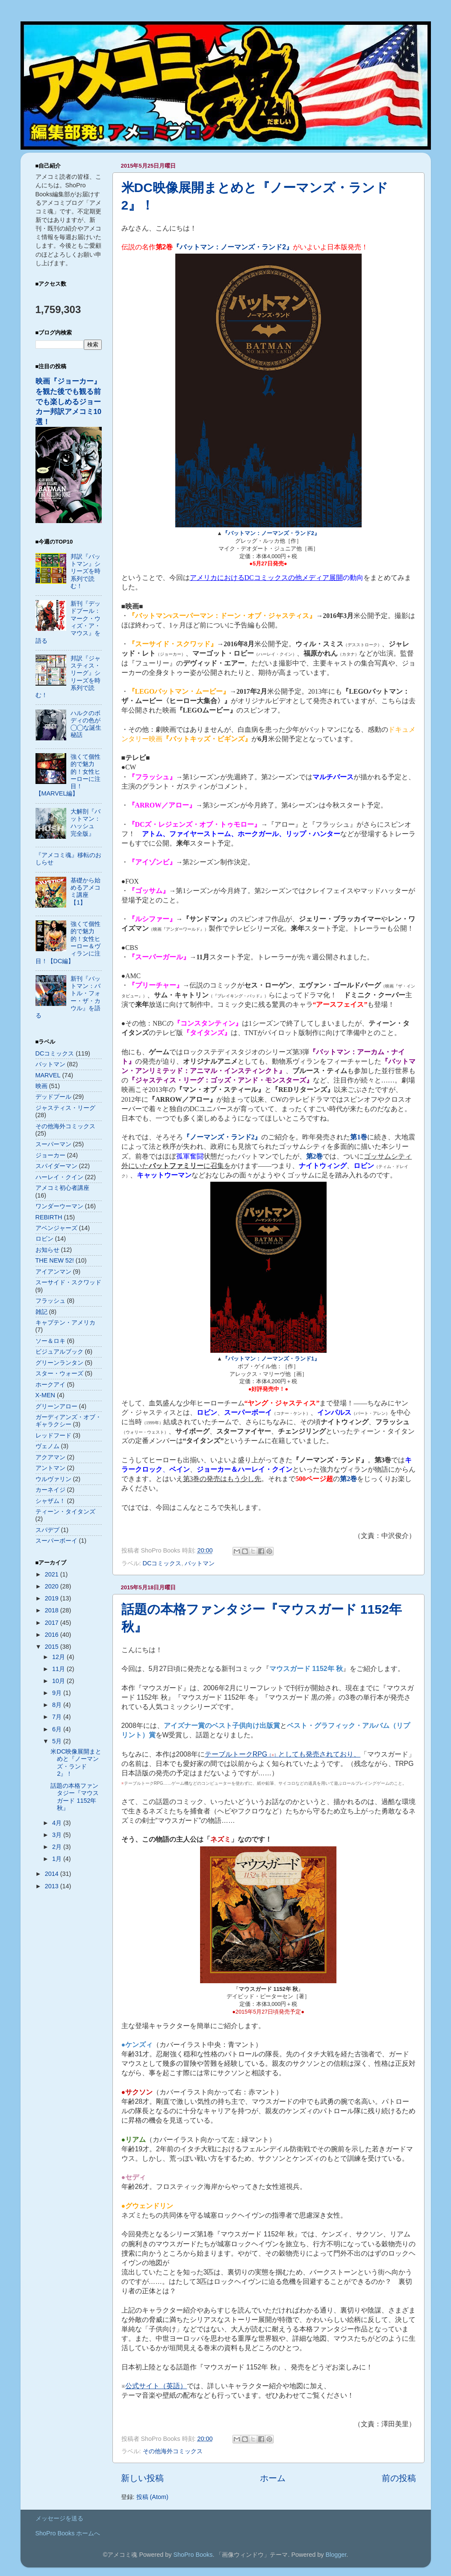  Describe the element at coordinates (52, 1622) in the screenshot. I see `2017` at that location.